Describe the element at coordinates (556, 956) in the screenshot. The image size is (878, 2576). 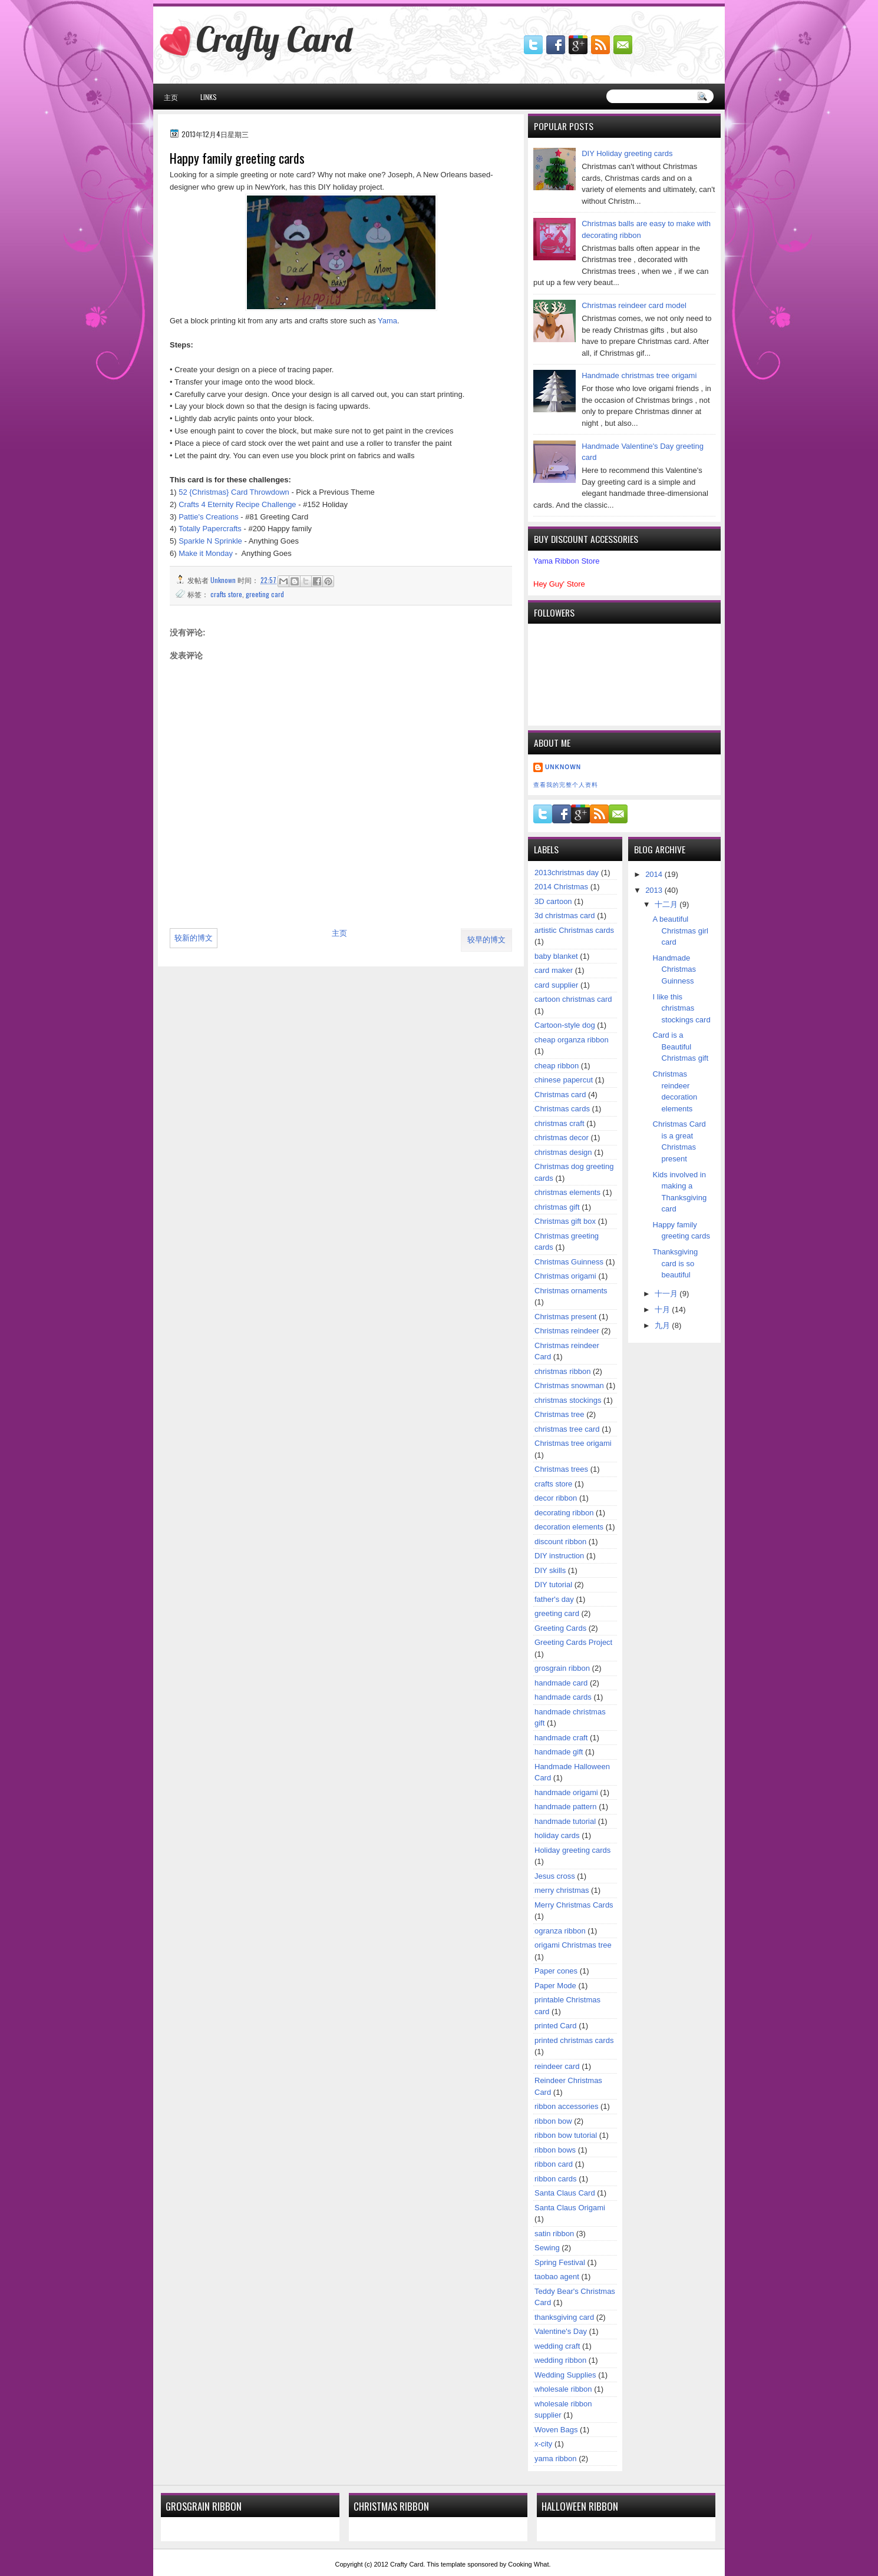
I see `baby blanket` at that location.